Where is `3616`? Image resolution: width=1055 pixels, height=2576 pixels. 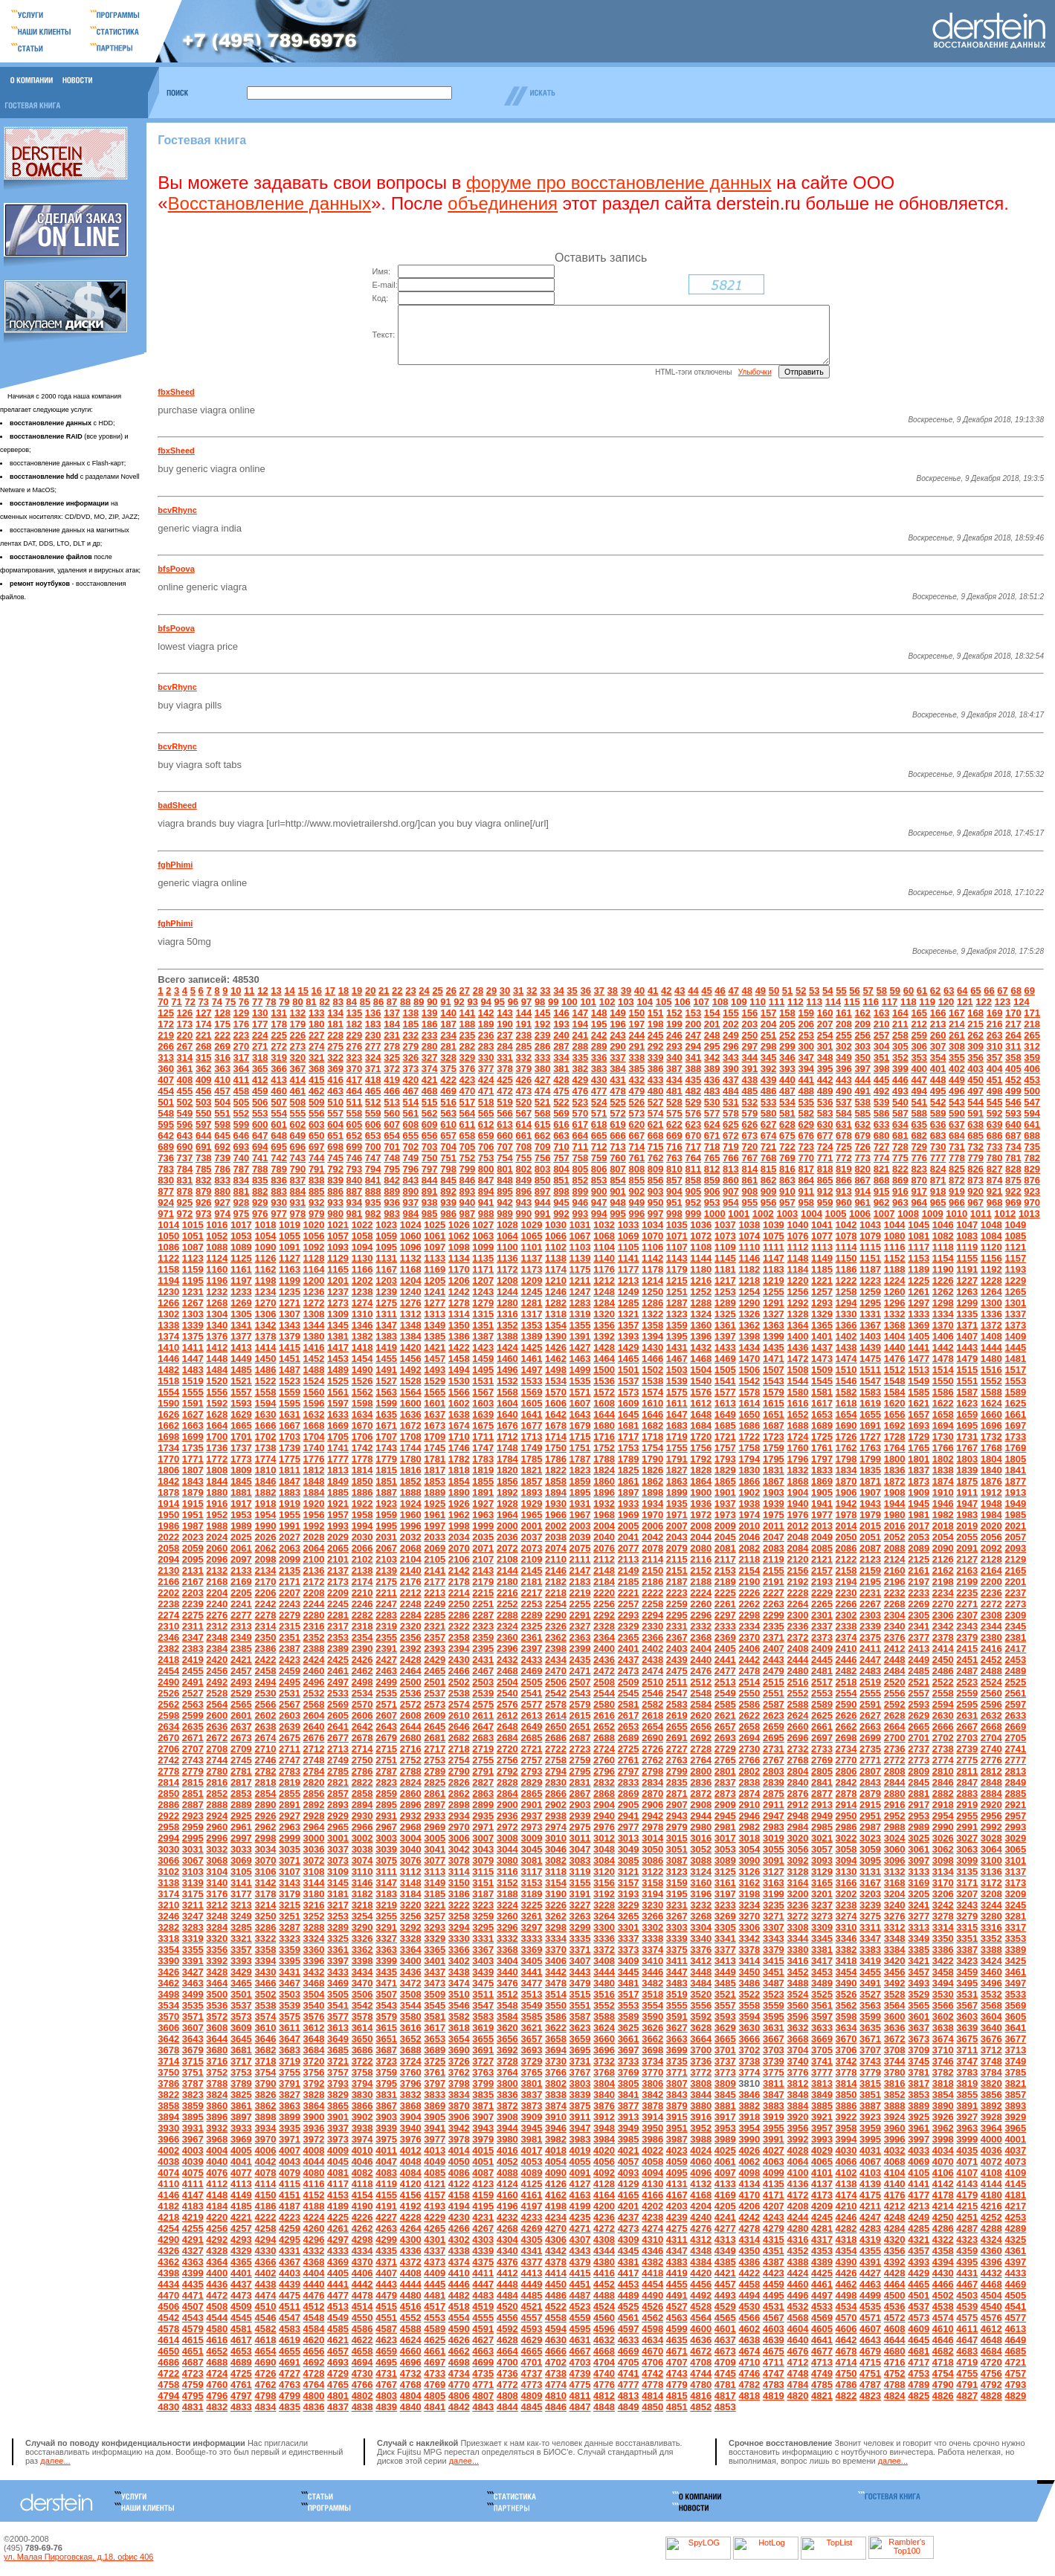 3616 is located at coordinates (411, 2038).